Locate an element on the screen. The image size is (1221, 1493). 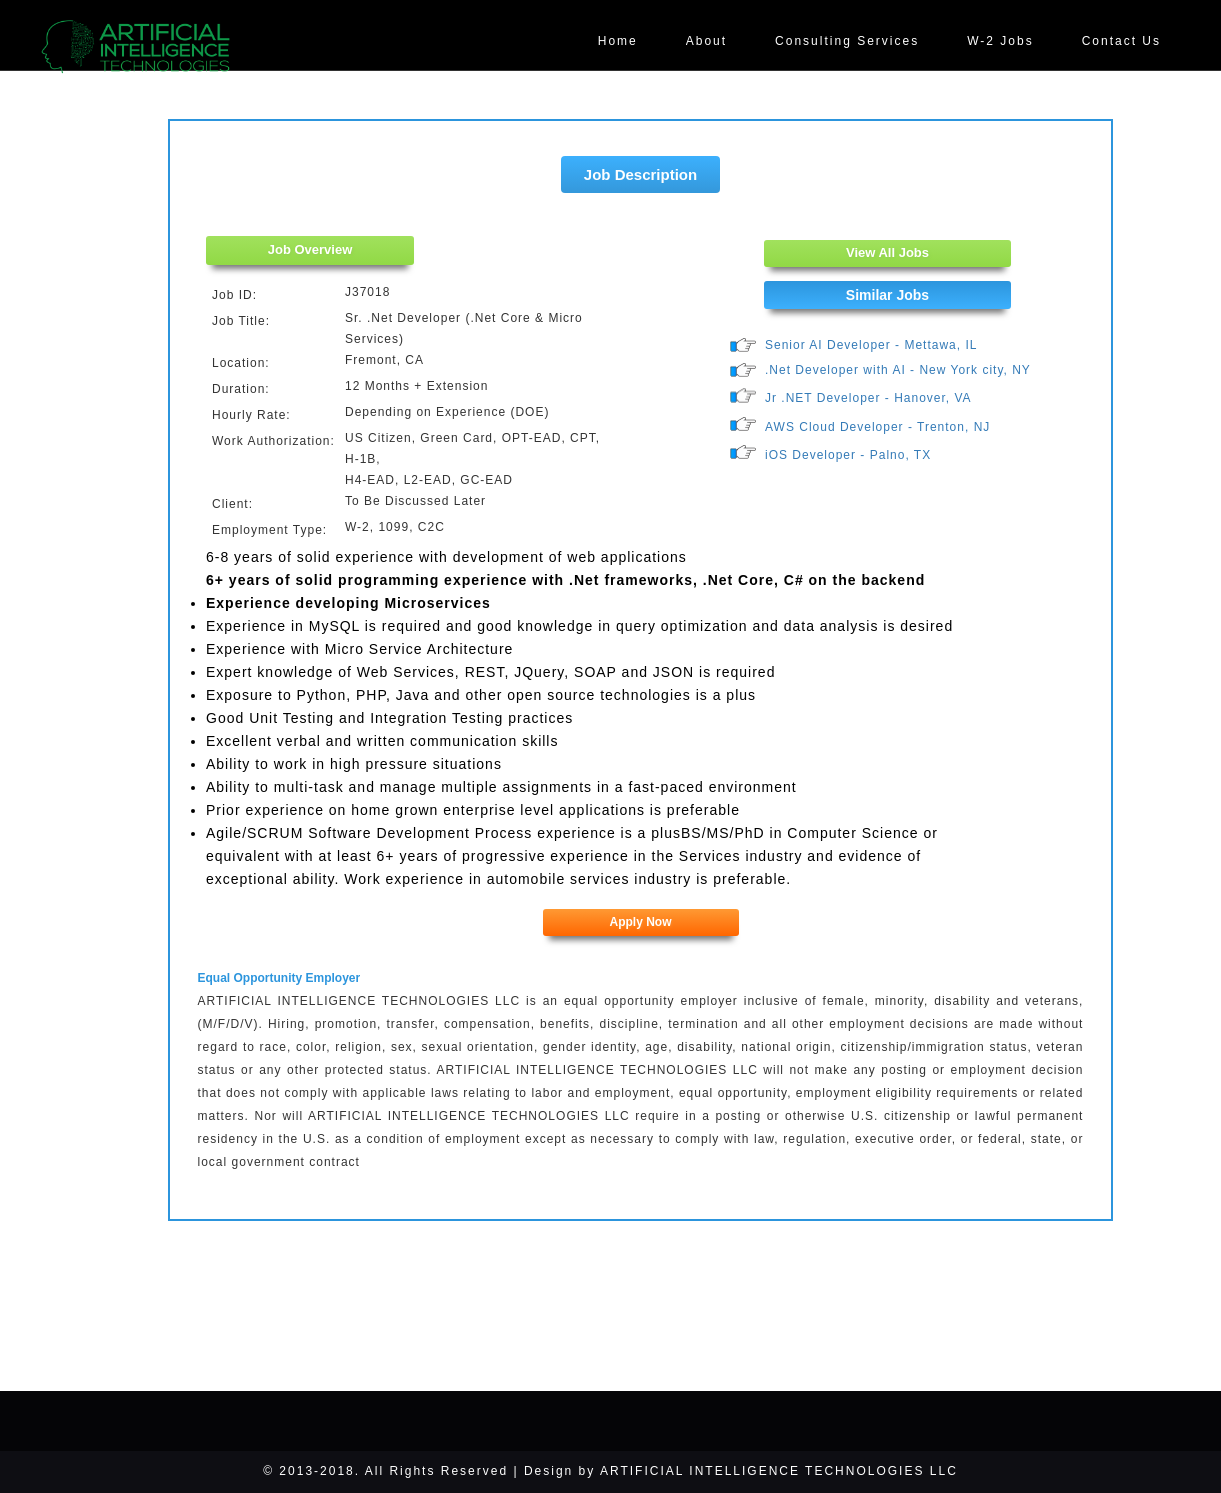
ARTIFICIAL INTELLIGENCE TECHNOLOGIES LLC is located at coordinates (779, 1471).